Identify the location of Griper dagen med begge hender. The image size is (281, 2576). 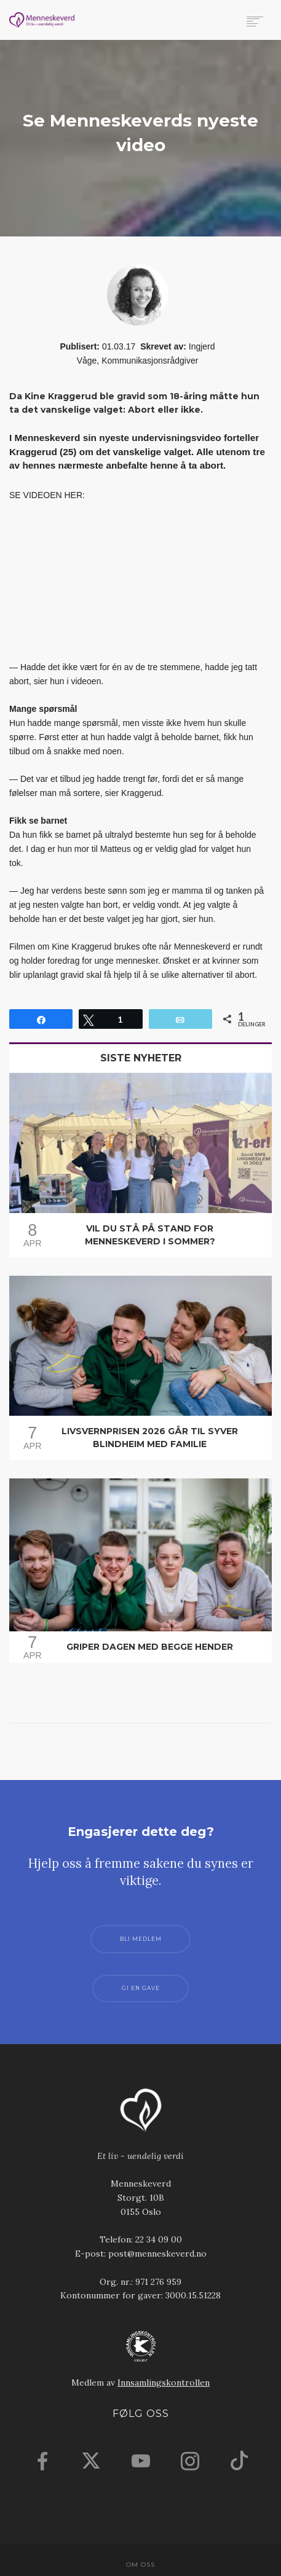
(149, 1646).